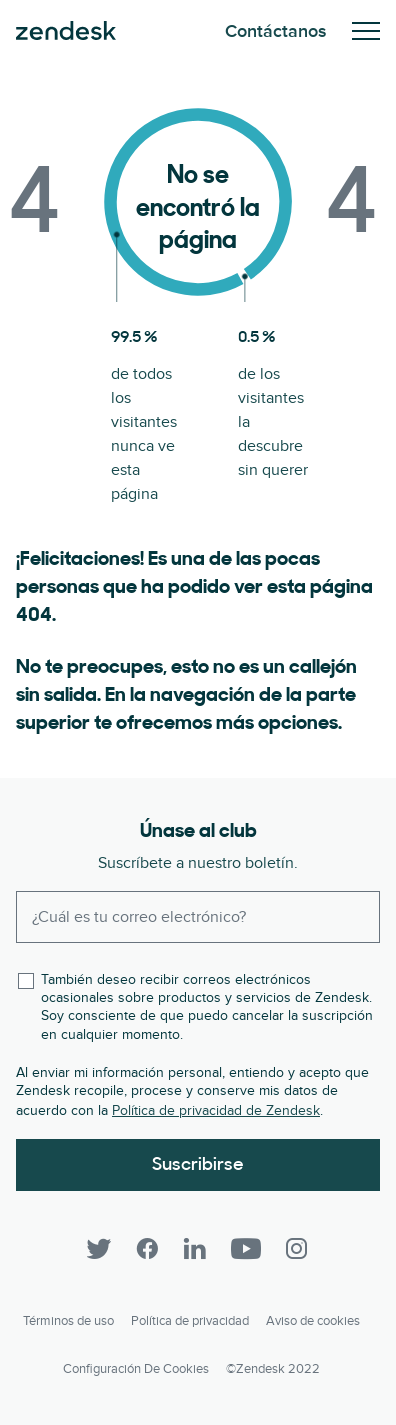 The width and height of the screenshot is (396, 1425). Describe the element at coordinates (136, 1369) in the screenshot. I see `Configuración de cookies` at that location.